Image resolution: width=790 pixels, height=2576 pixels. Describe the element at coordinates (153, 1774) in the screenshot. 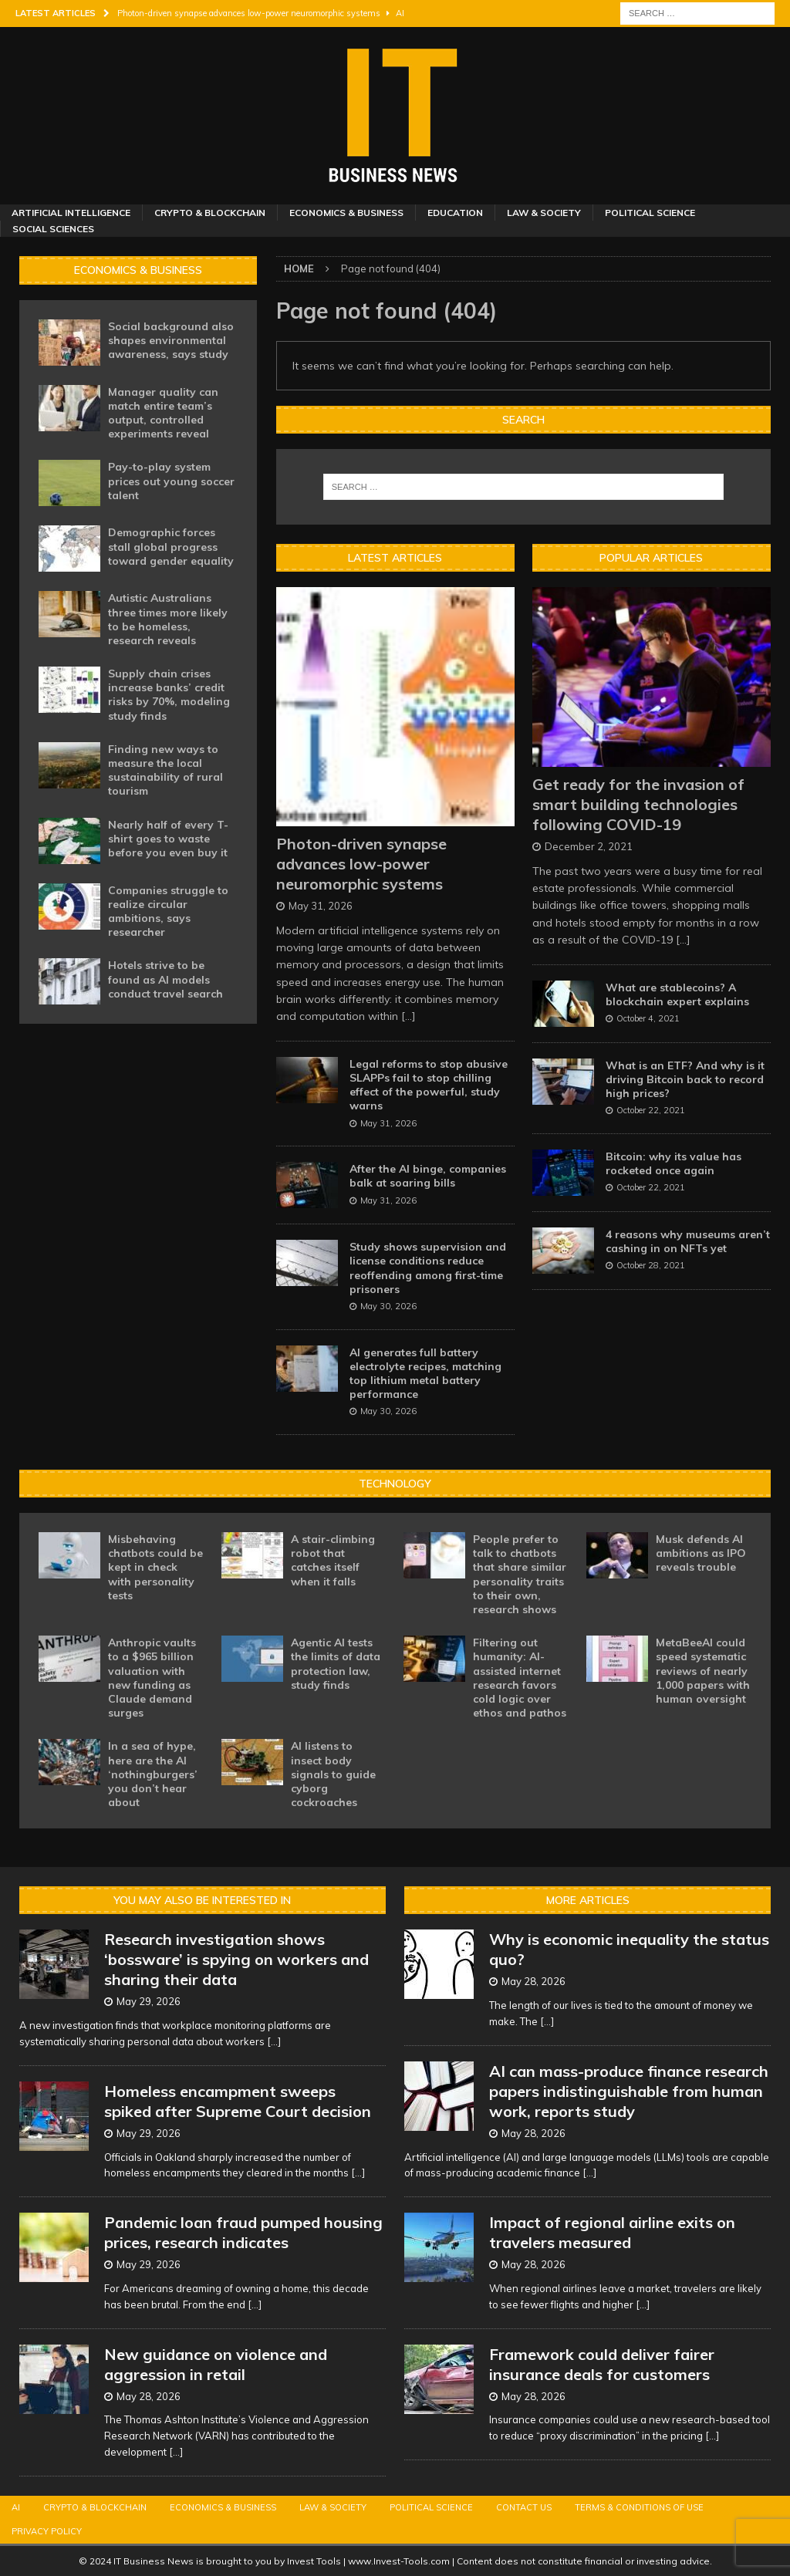

I see `In a sea of hype, here are the AI ‘nothingburgers’ you don’t hear about` at that location.